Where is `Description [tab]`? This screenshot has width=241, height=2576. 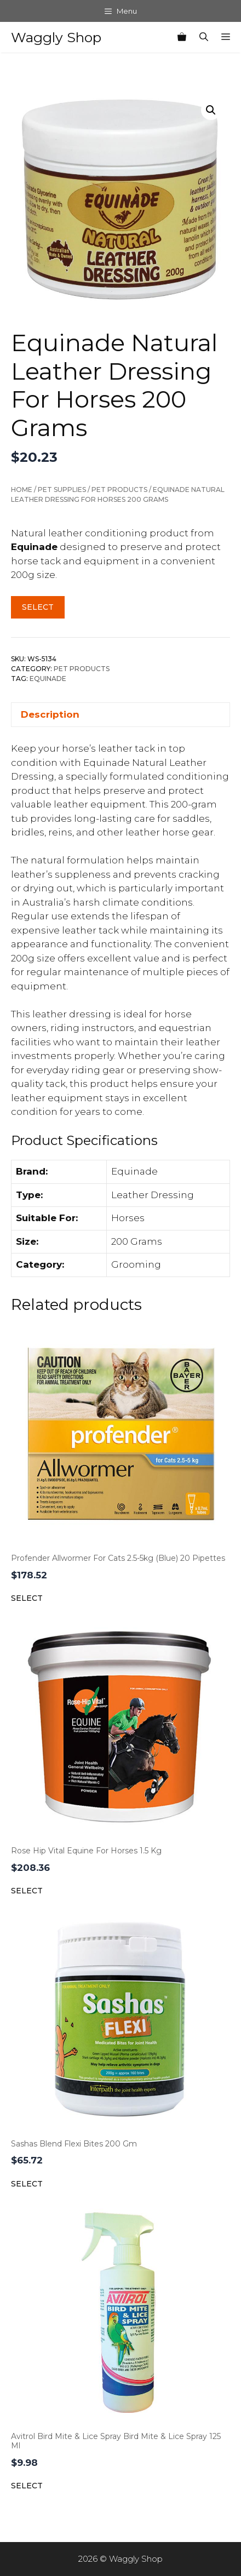 Description [tab] is located at coordinates (50, 714).